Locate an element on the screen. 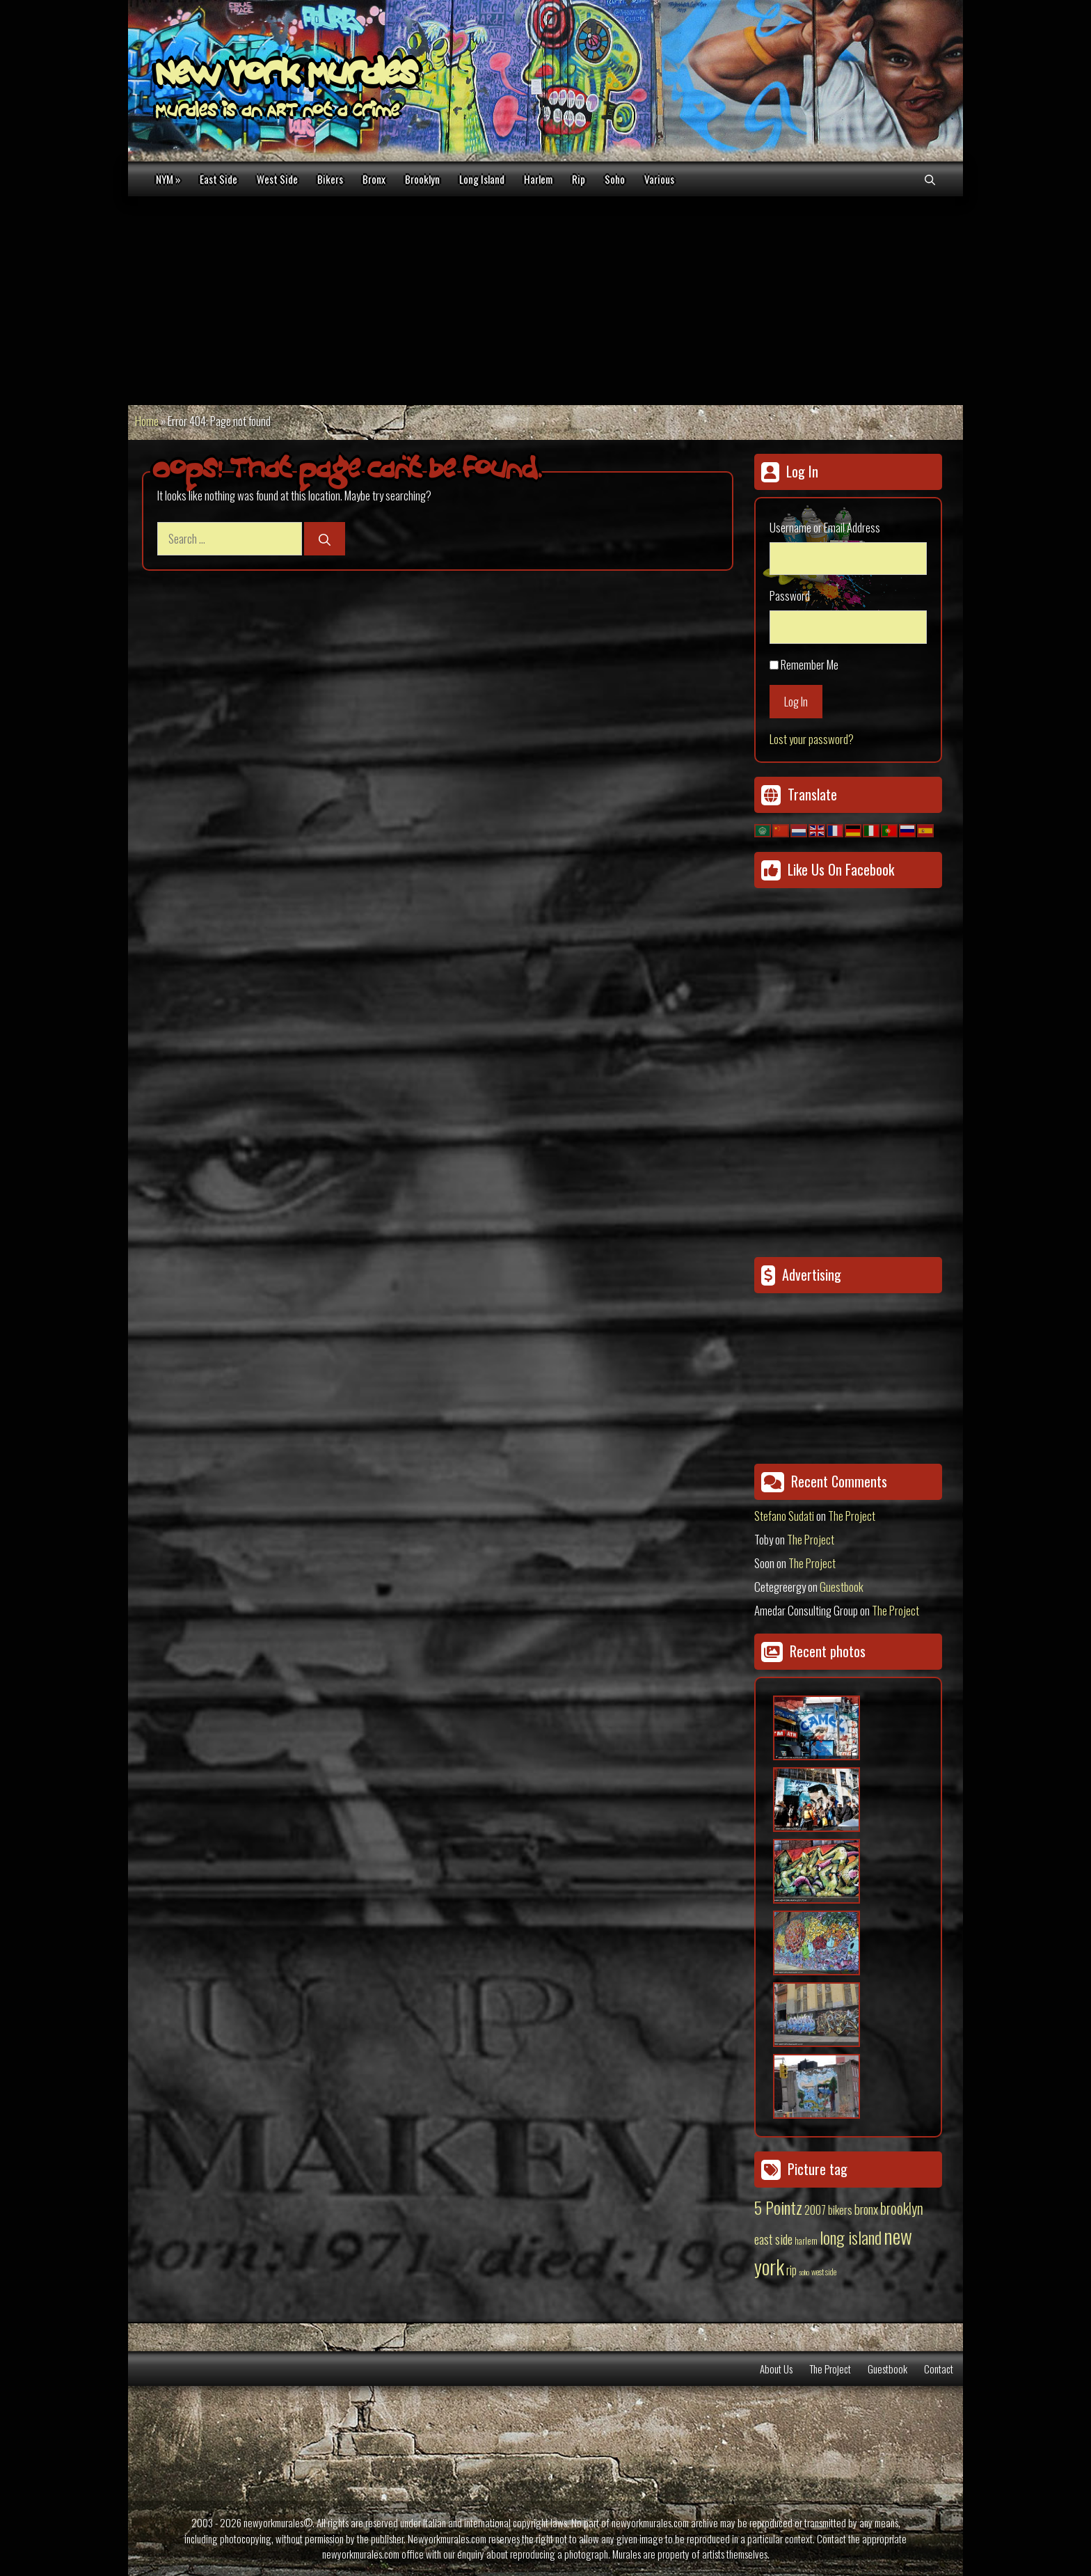 Image resolution: width=1091 pixels, height=2576 pixels. Password is located at coordinates (790, 595).